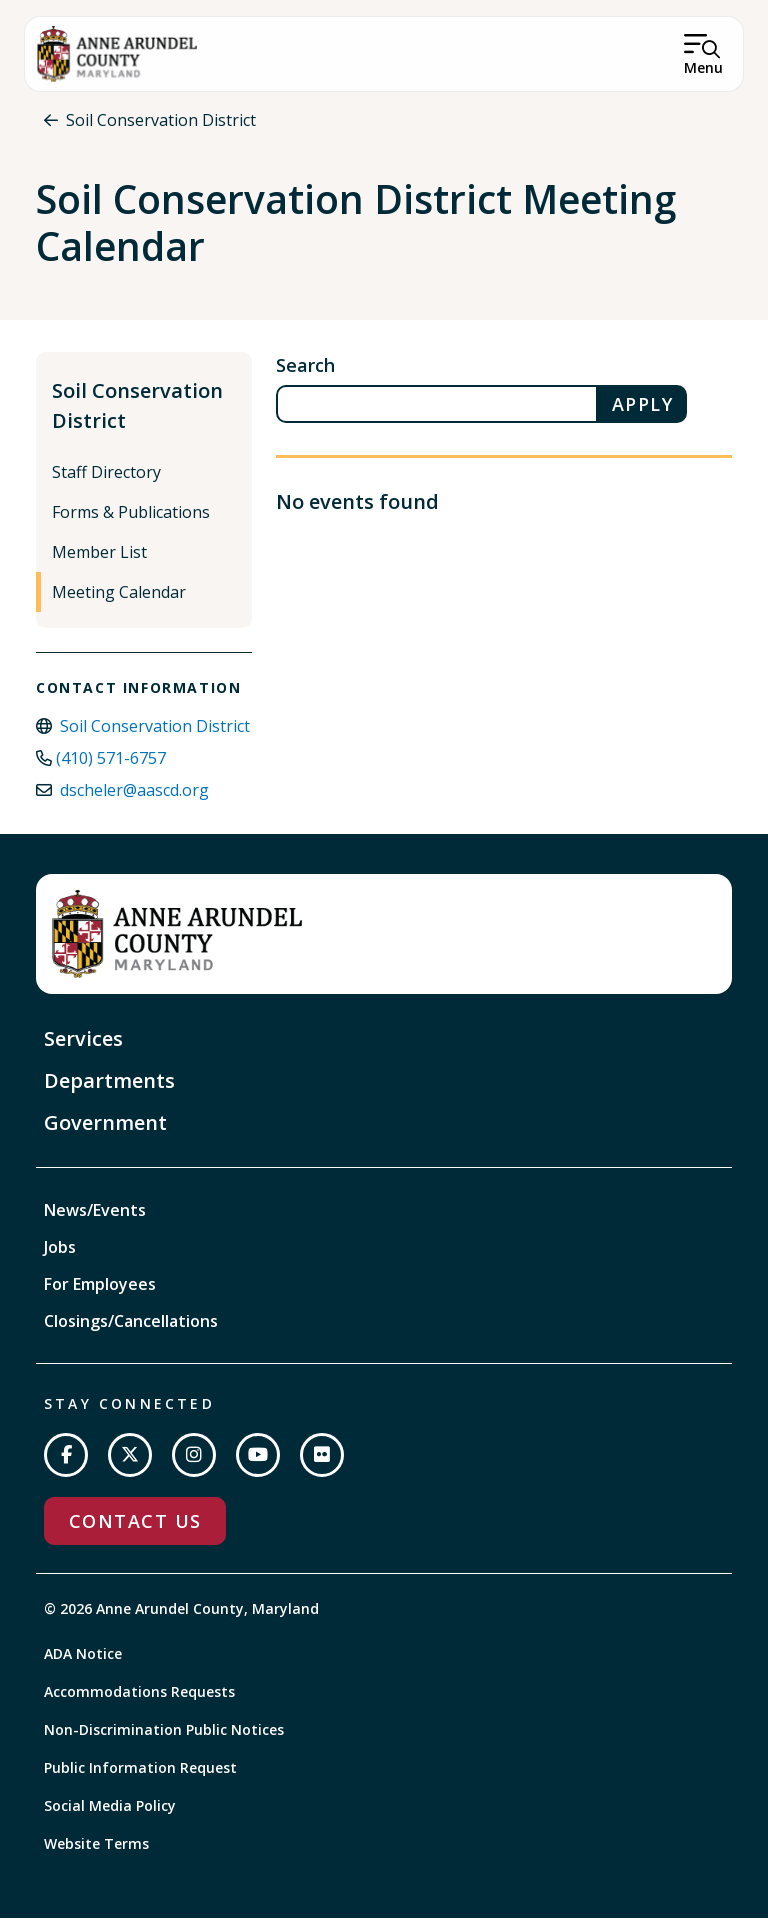 The width and height of the screenshot is (768, 1927). Describe the element at coordinates (110, 1814) in the screenshot. I see `Social Media Policy` at that location.